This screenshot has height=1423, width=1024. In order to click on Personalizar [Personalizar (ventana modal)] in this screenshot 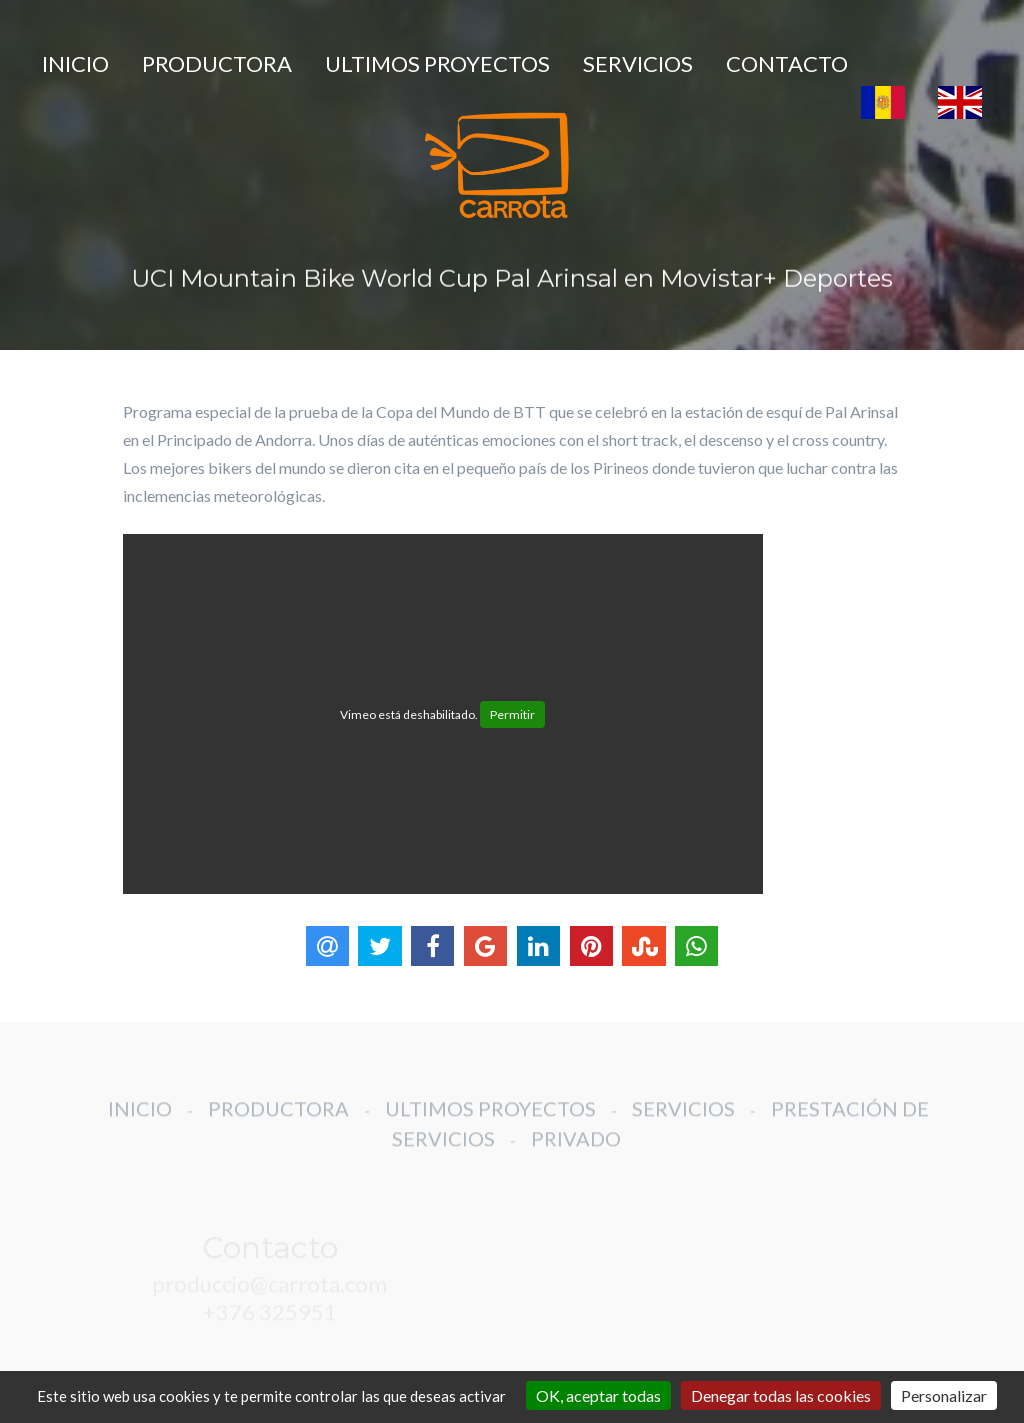, I will do `click(944, 1395)`.